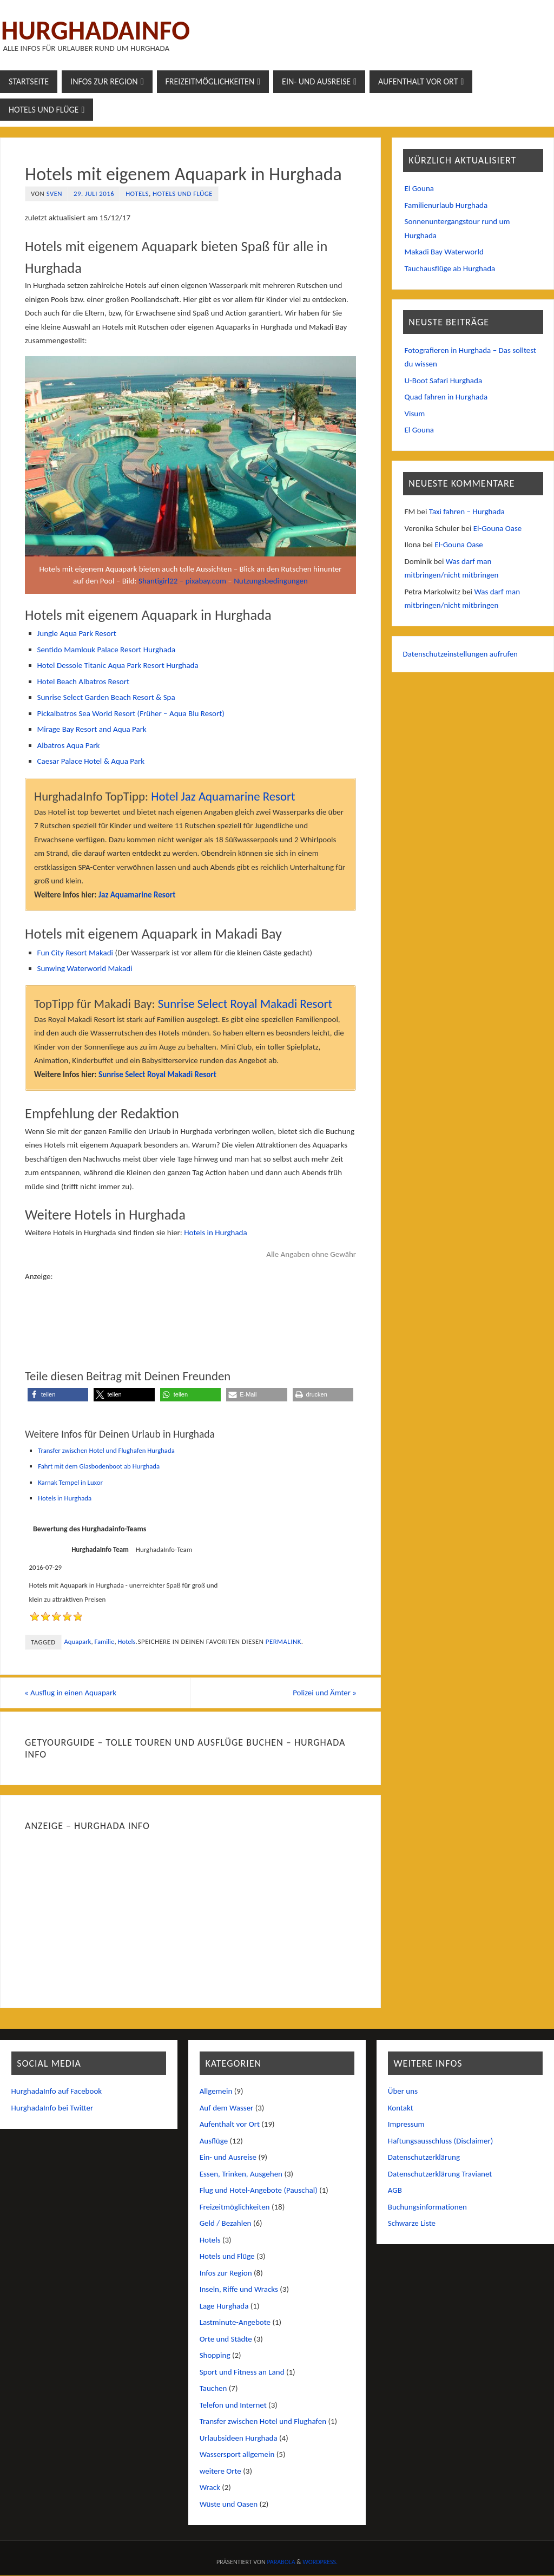  I want to click on Haftungsausschluss (Disclaimer), so click(440, 2141).